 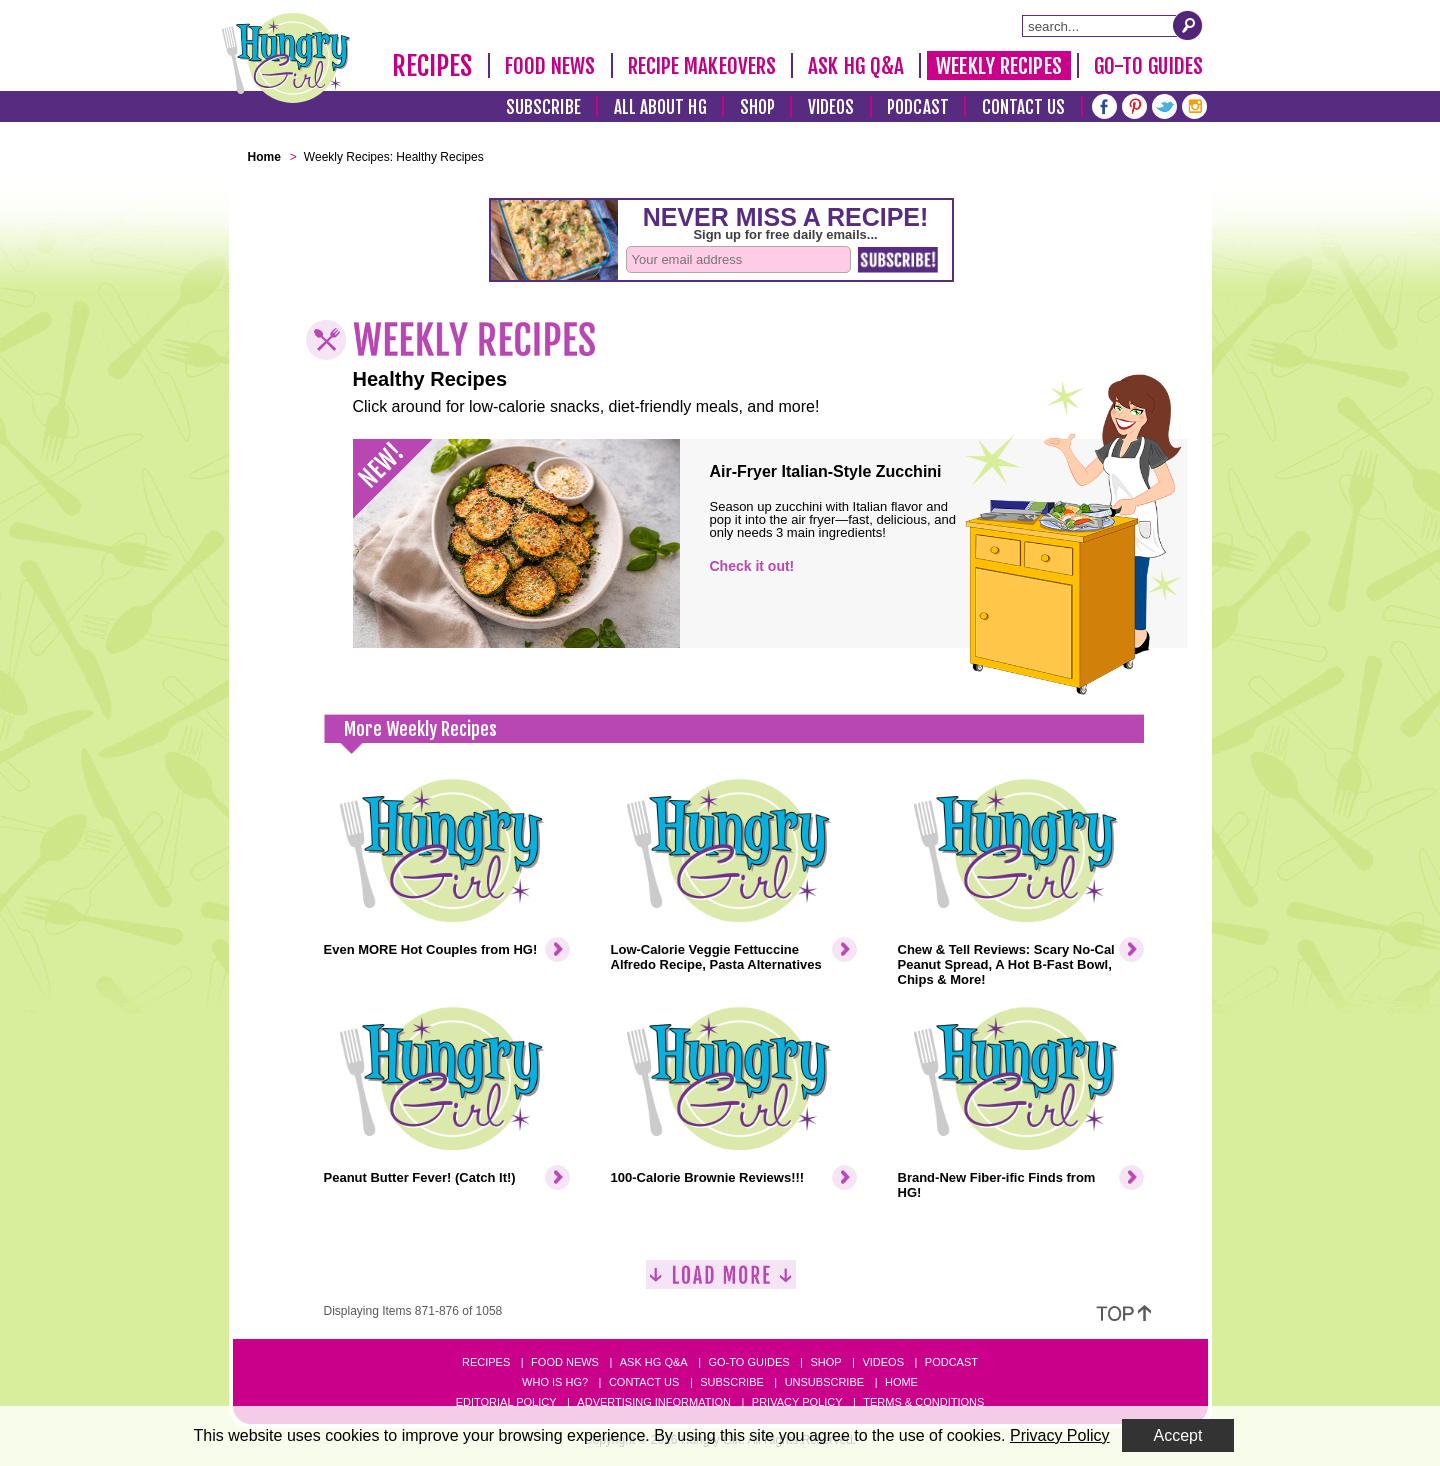 I want to click on Go-To Guides, so click(x=1148, y=66).